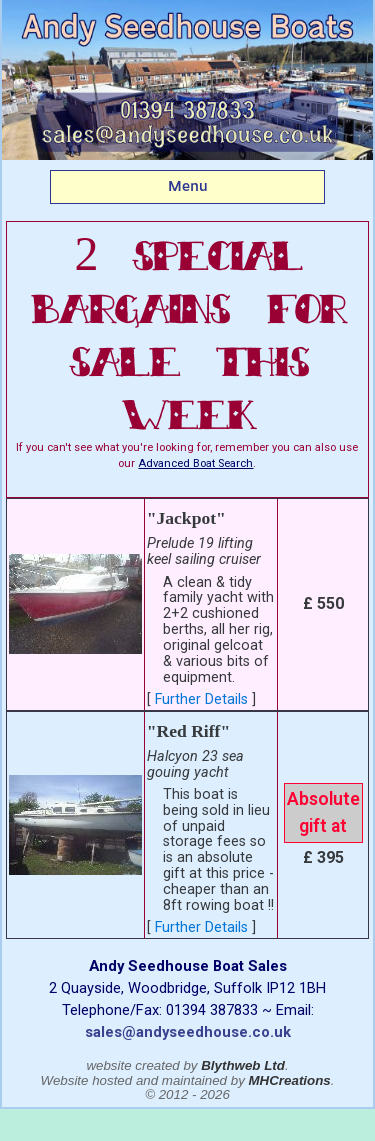 Image resolution: width=375 pixels, height=1141 pixels. I want to click on Menu, so click(188, 186).